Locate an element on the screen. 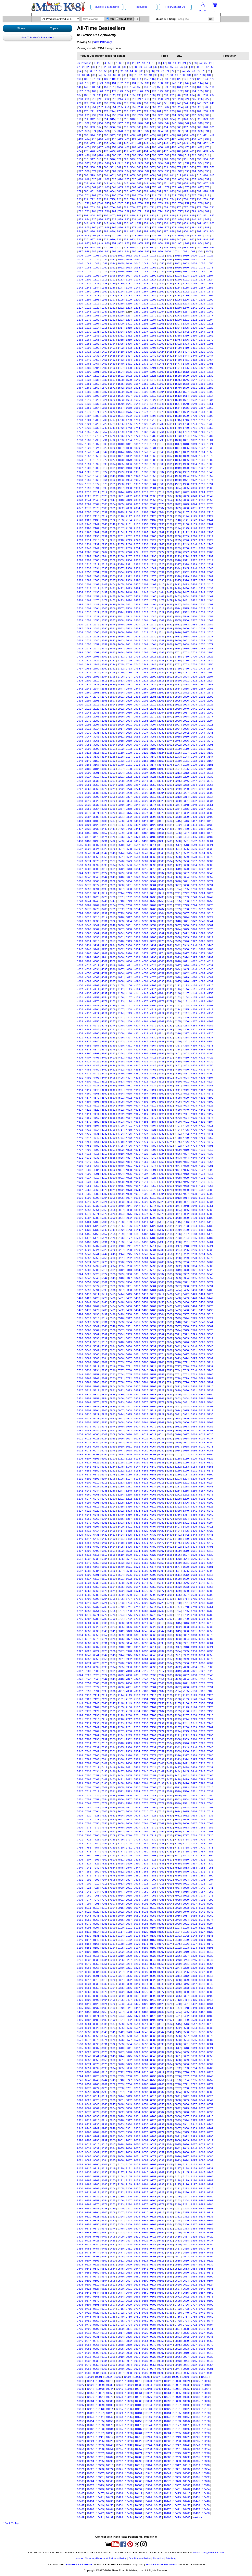 This screenshot has height=2576, width=252. 4010 is located at coordinates (178, 961).